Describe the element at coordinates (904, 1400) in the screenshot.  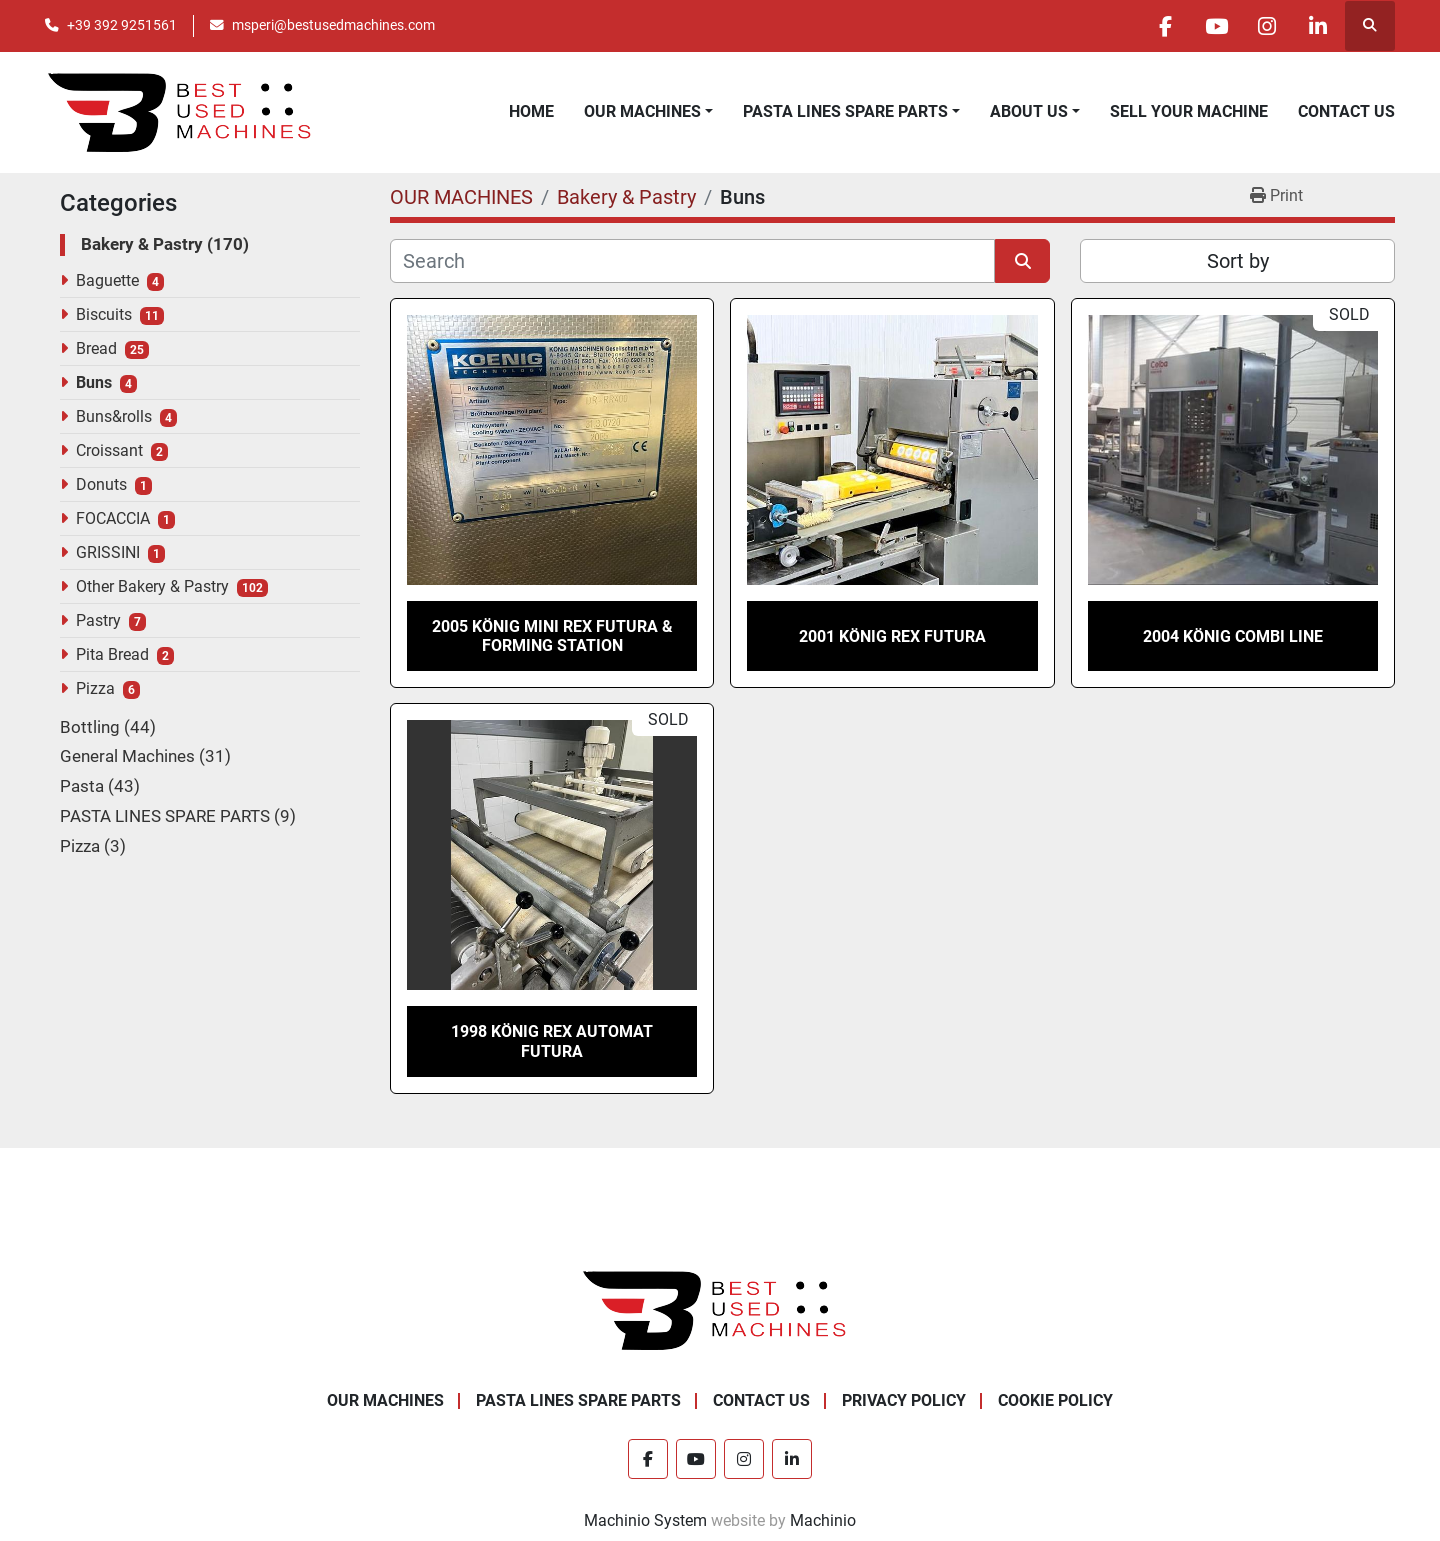
I see `PRIVACY POLICY` at that location.